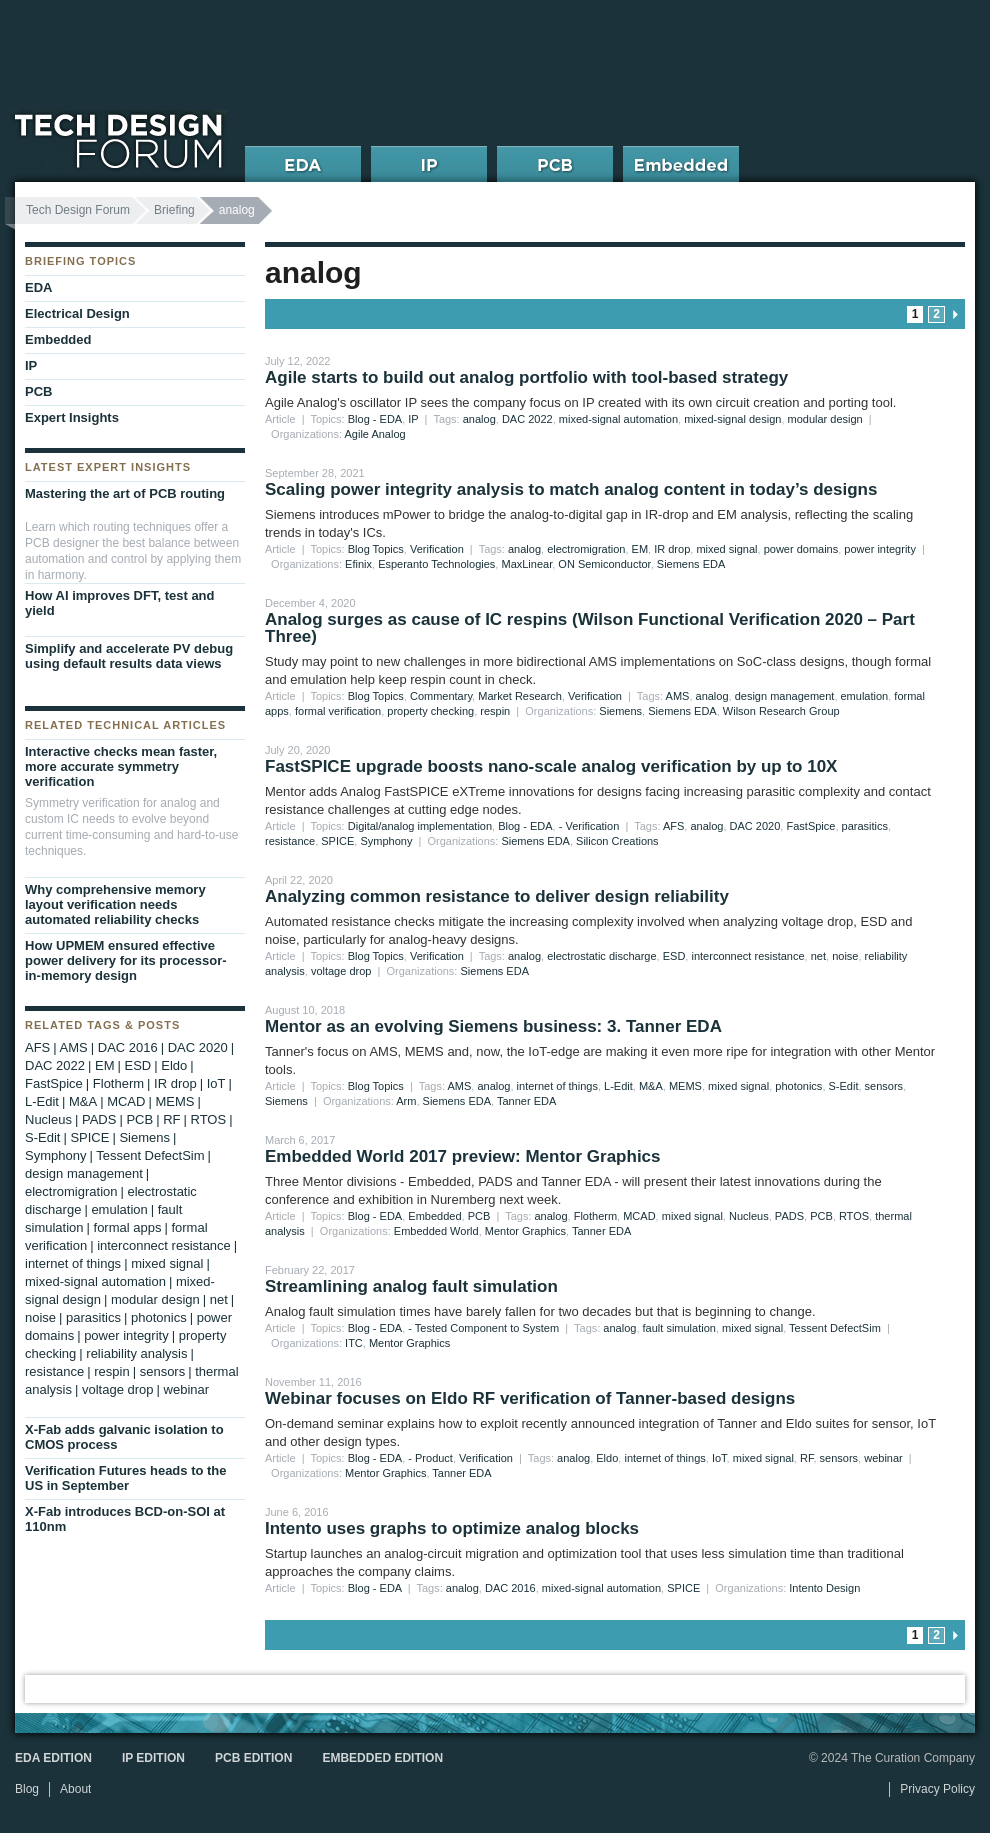  What do you see at coordinates (640, 549) in the screenshot?
I see `EM` at bounding box center [640, 549].